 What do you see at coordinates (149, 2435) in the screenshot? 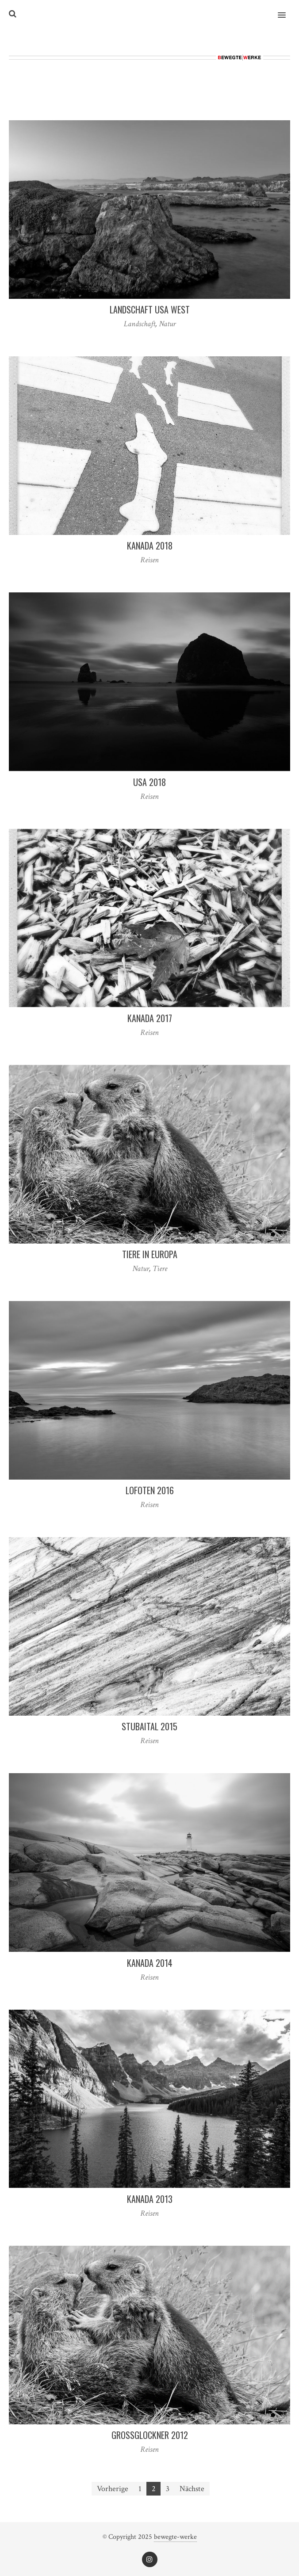
I see `Großglockner 2012` at bounding box center [149, 2435].